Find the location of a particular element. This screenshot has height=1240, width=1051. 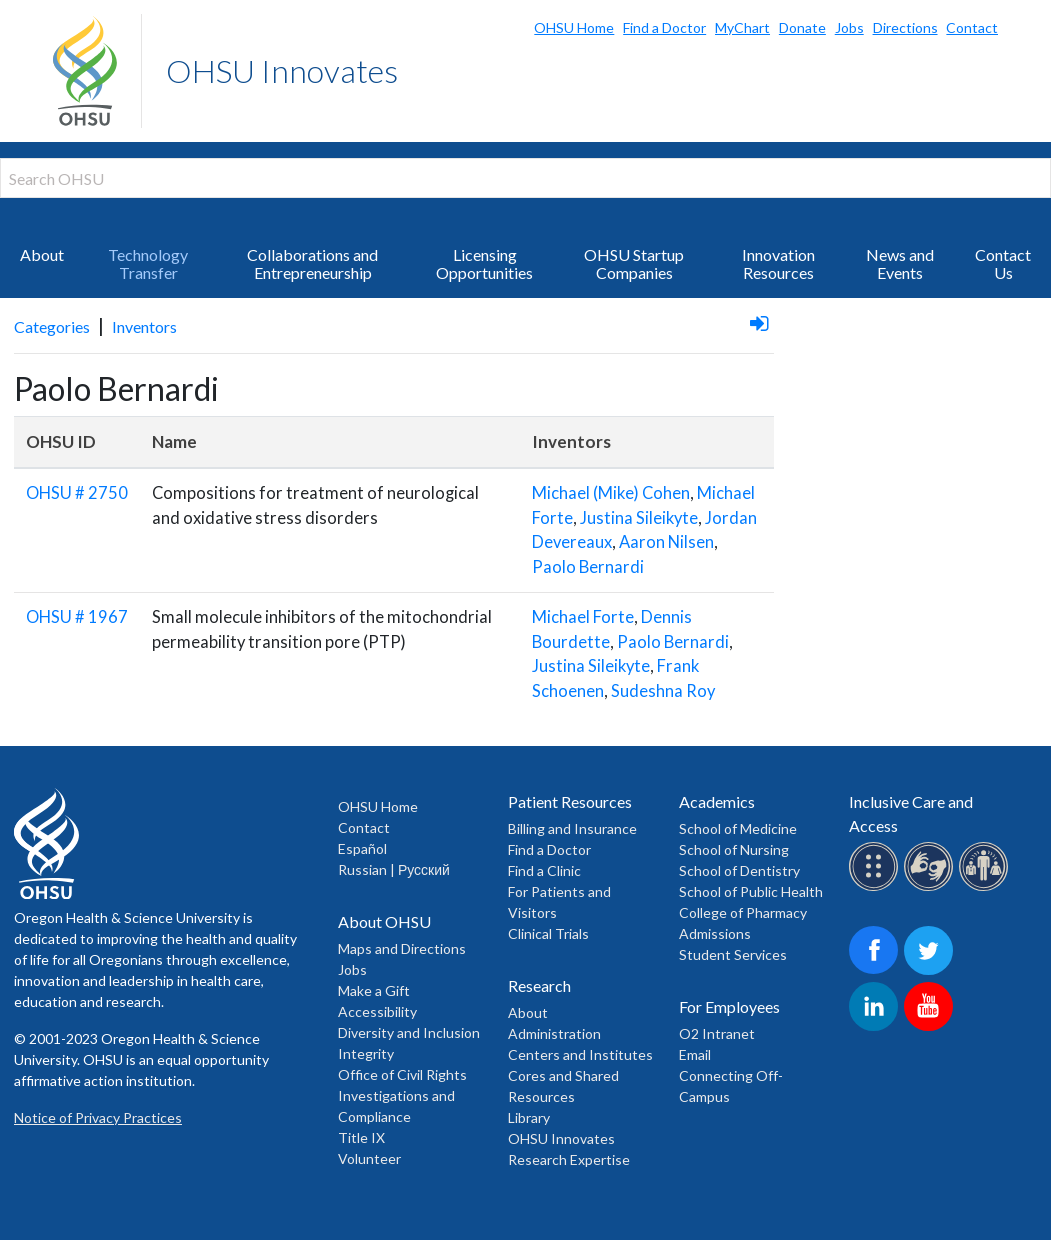

Aaron Nilsen is located at coordinates (666, 542).